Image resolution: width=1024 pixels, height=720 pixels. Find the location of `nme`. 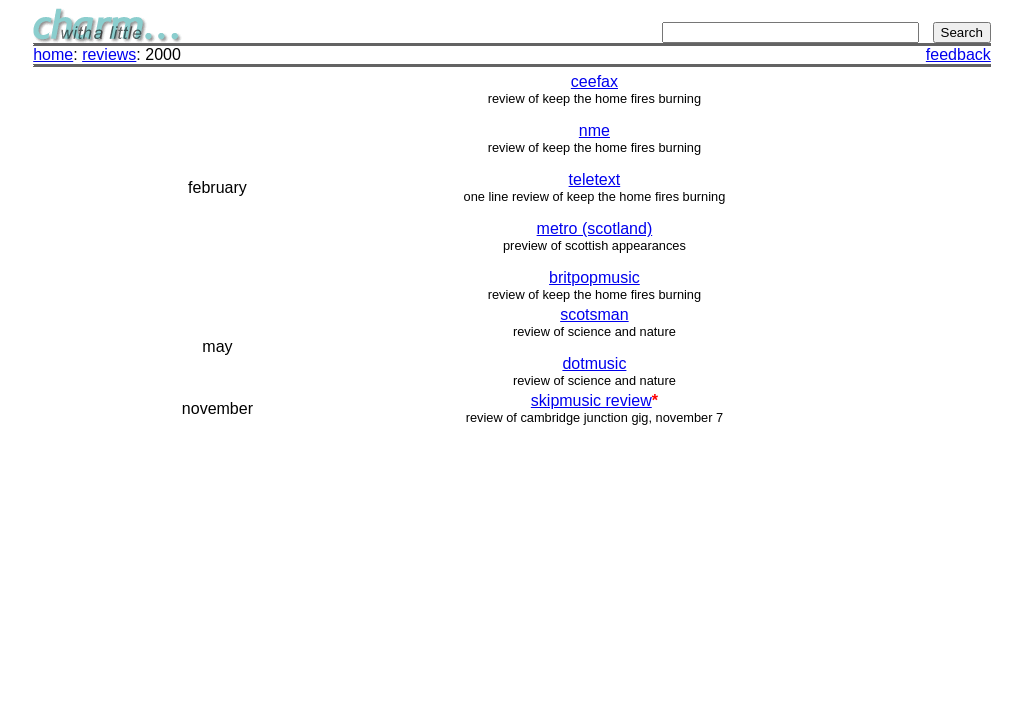

nme is located at coordinates (594, 130).